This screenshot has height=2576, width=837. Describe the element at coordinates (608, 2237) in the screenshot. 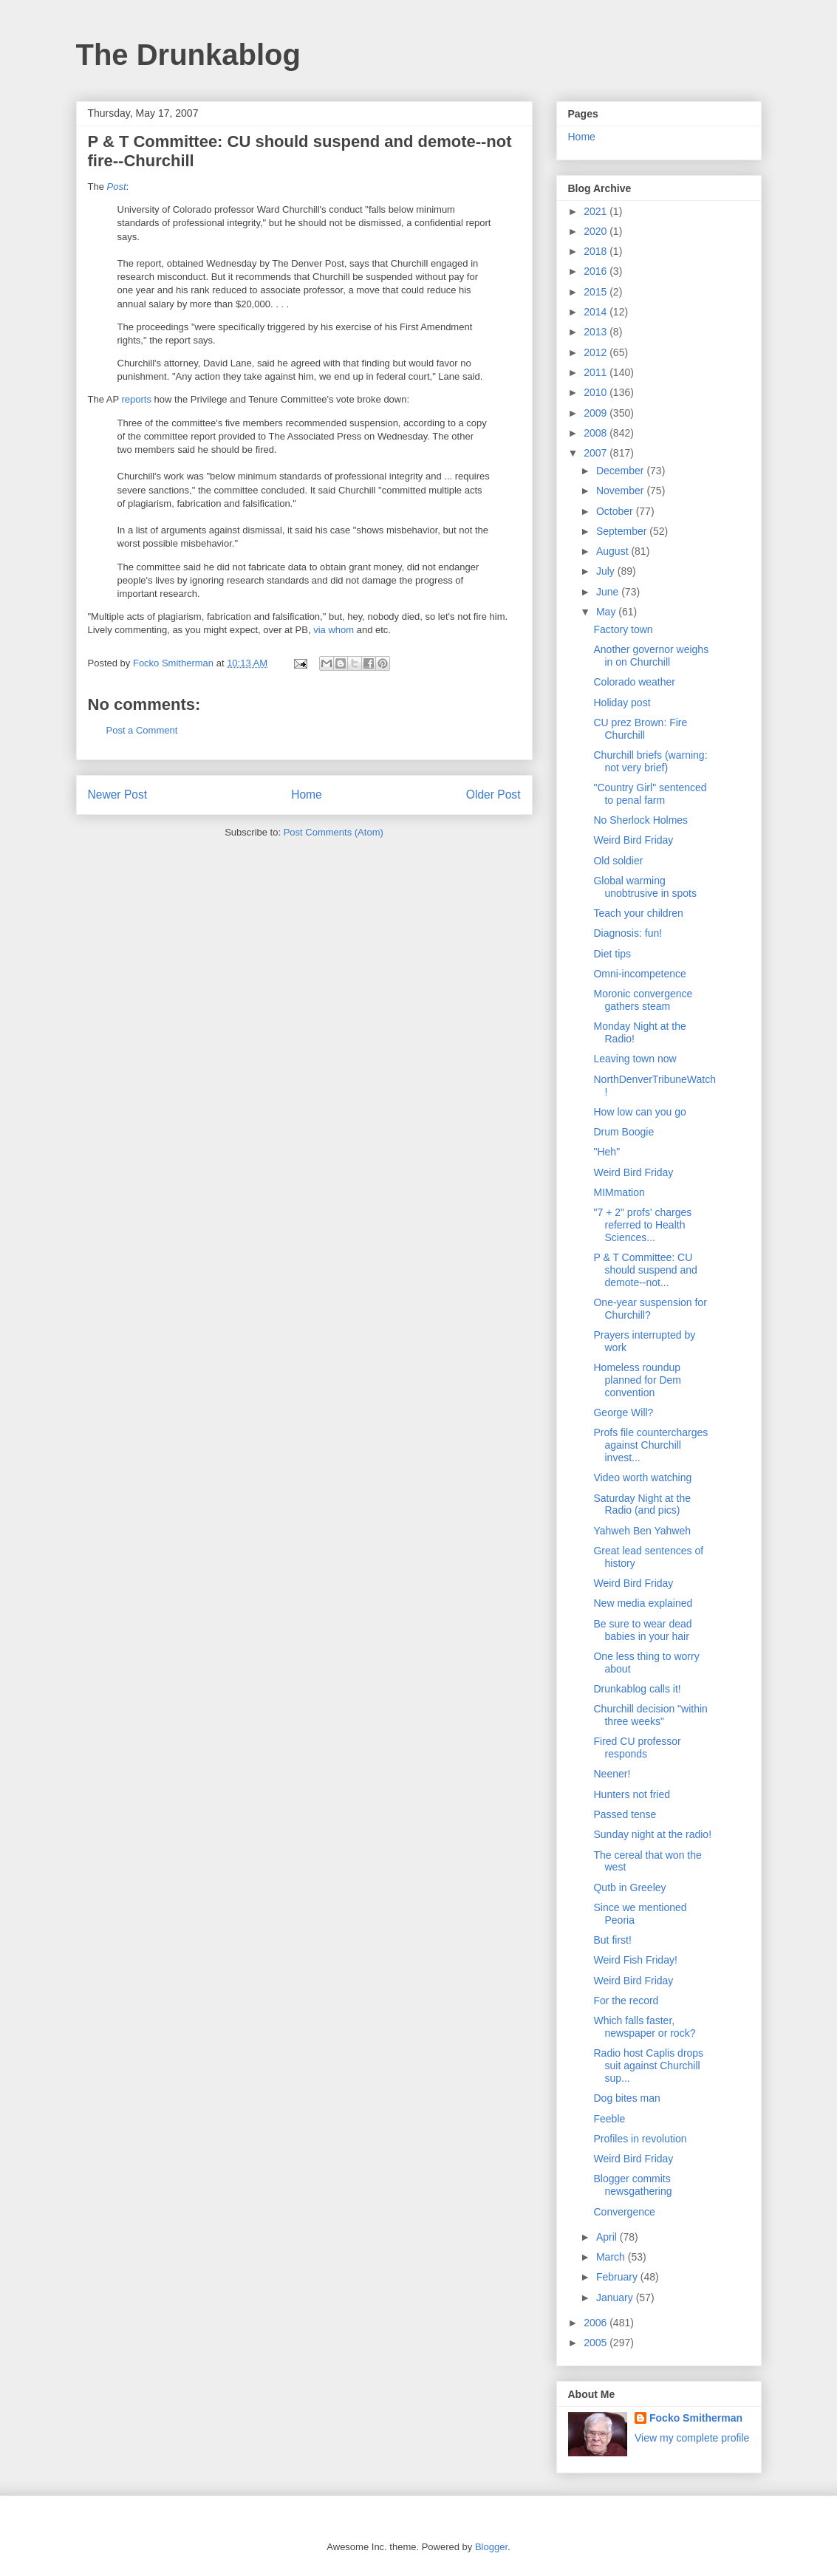

I see `April` at that location.